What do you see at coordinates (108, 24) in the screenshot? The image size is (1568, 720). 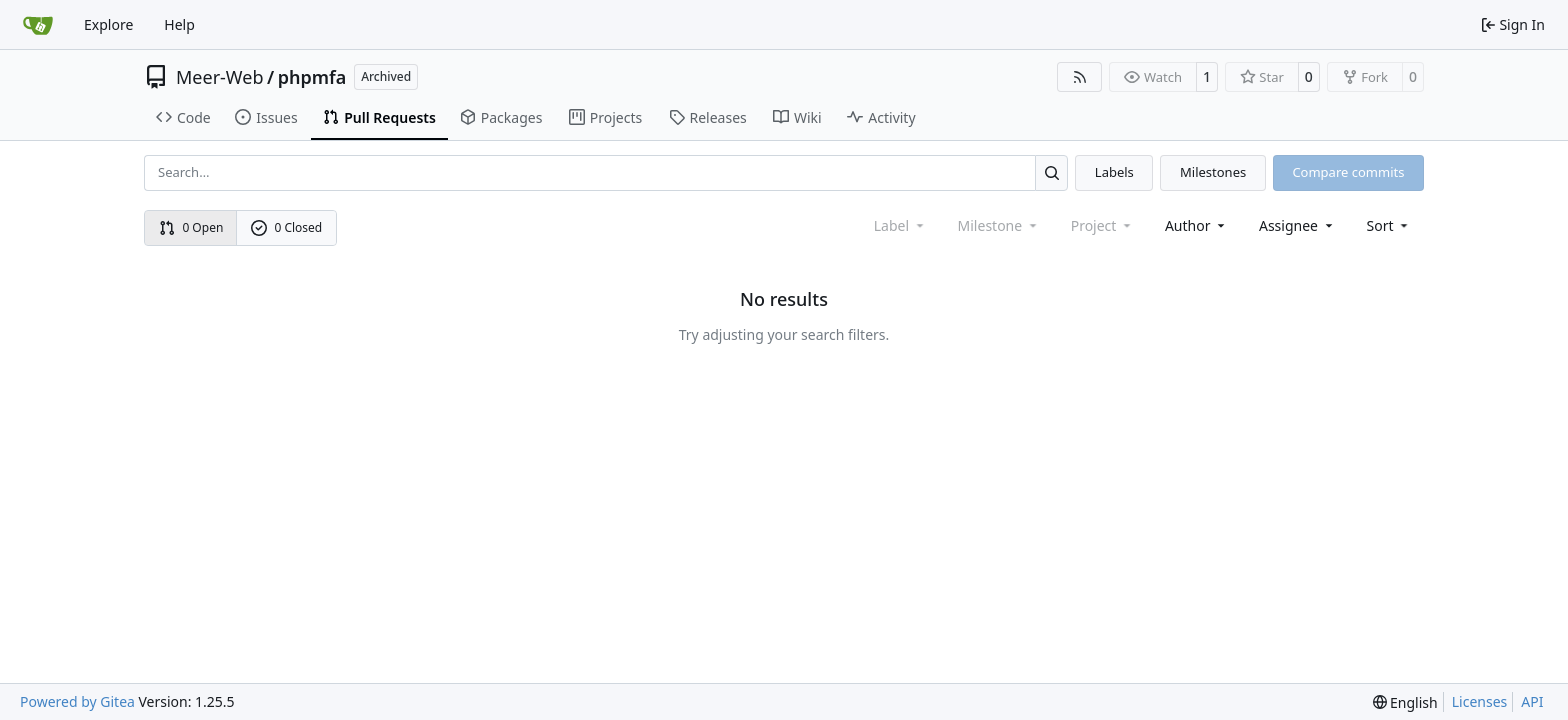 I see `Explore` at bounding box center [108, 24].